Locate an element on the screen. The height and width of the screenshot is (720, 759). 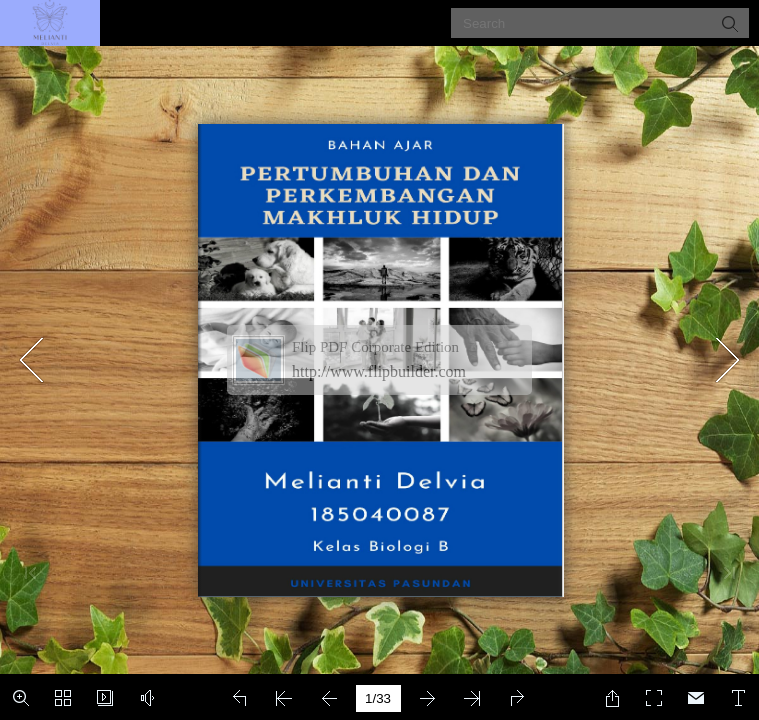
http://www.flipbuilder.com is located at coordinates (379, 371).